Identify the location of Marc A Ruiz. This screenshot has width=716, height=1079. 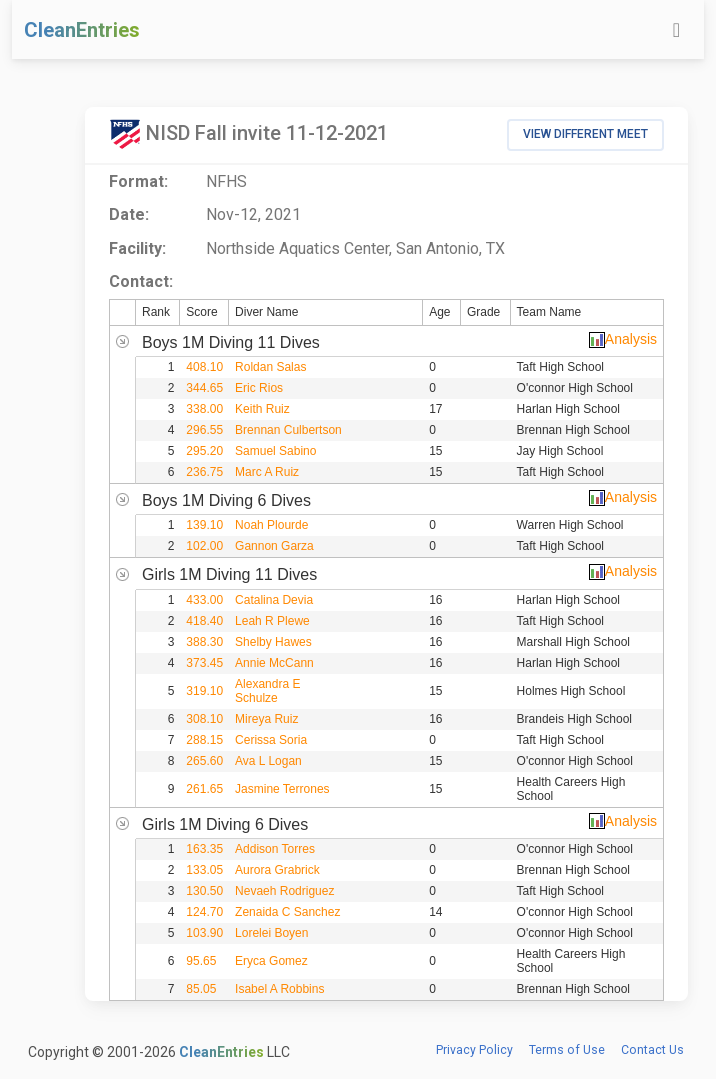
(267, 472).